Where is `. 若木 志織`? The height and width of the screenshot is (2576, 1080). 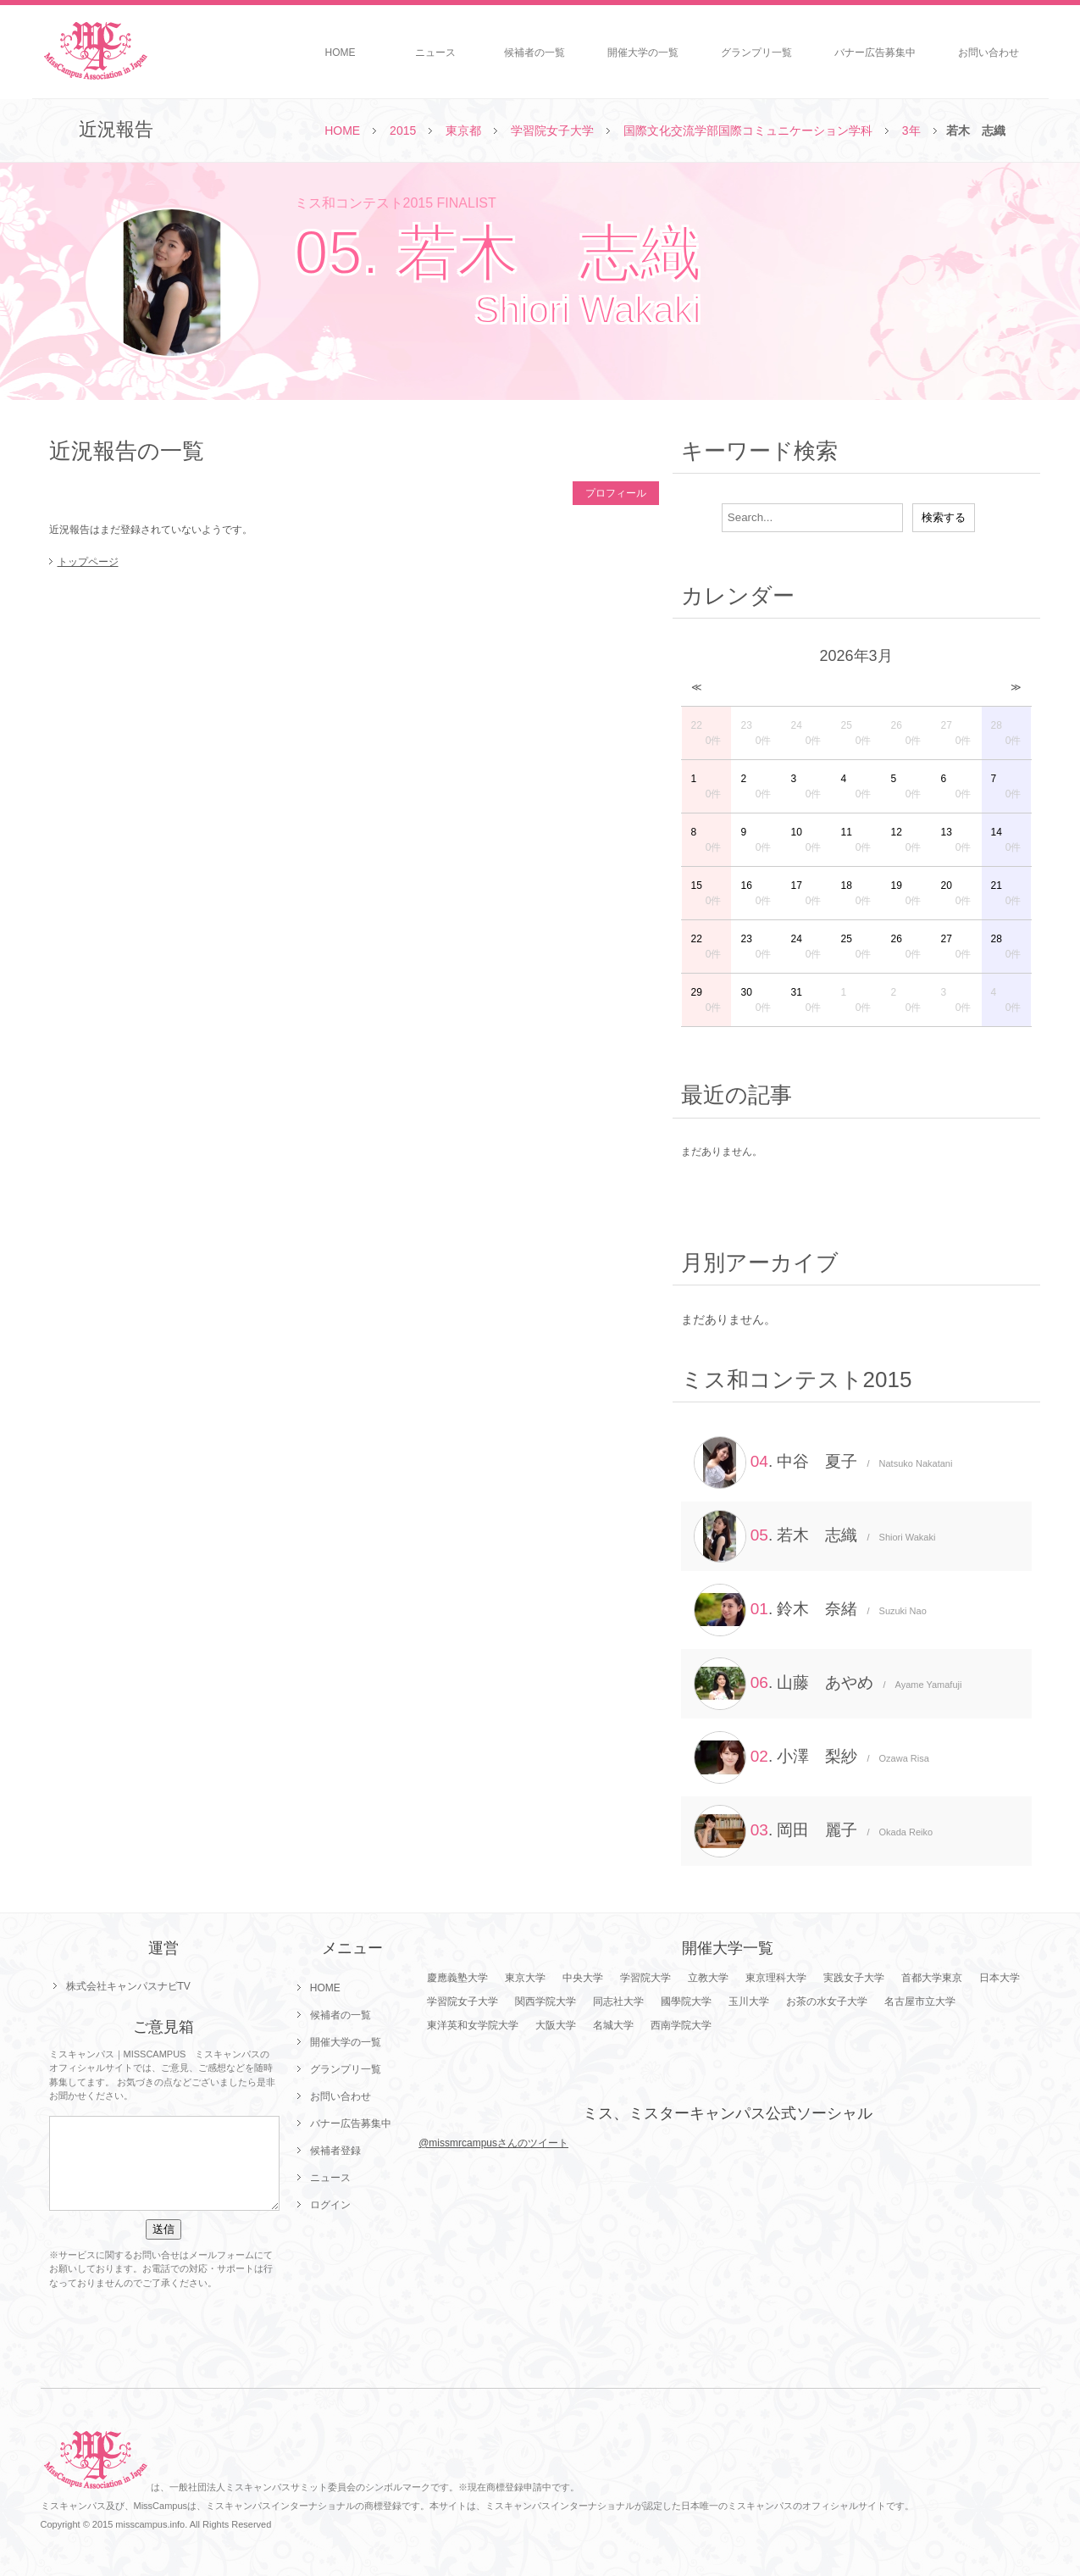 . 若木 志織 is located at coordinates (815, 1536).